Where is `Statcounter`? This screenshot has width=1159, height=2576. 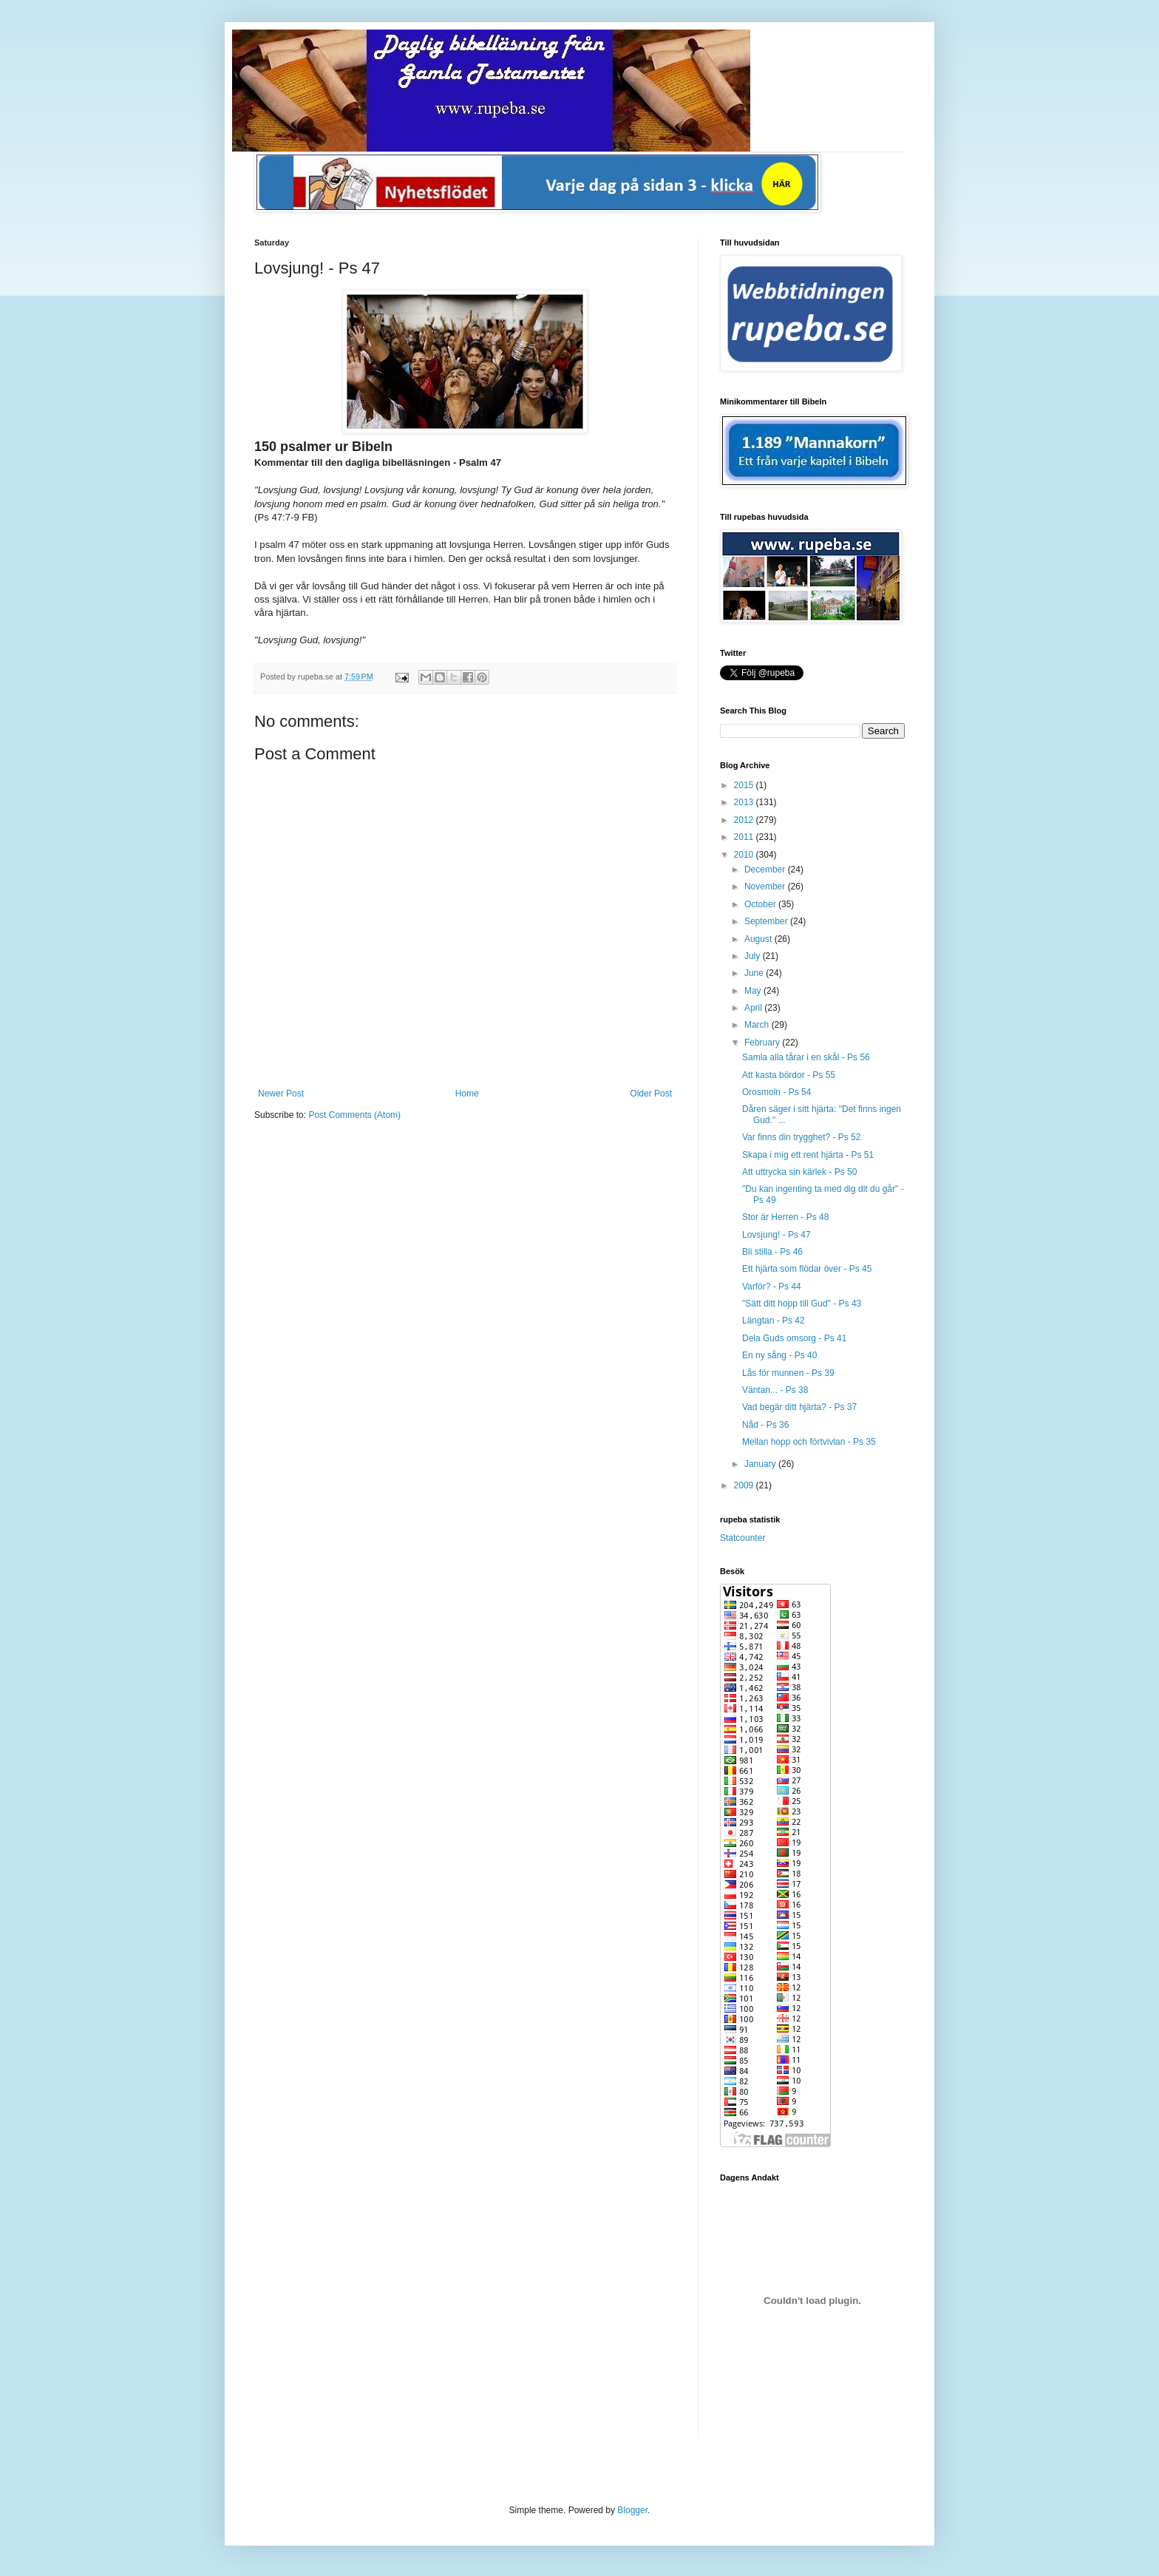 Statcounter is located at coordinates (742, 1538).